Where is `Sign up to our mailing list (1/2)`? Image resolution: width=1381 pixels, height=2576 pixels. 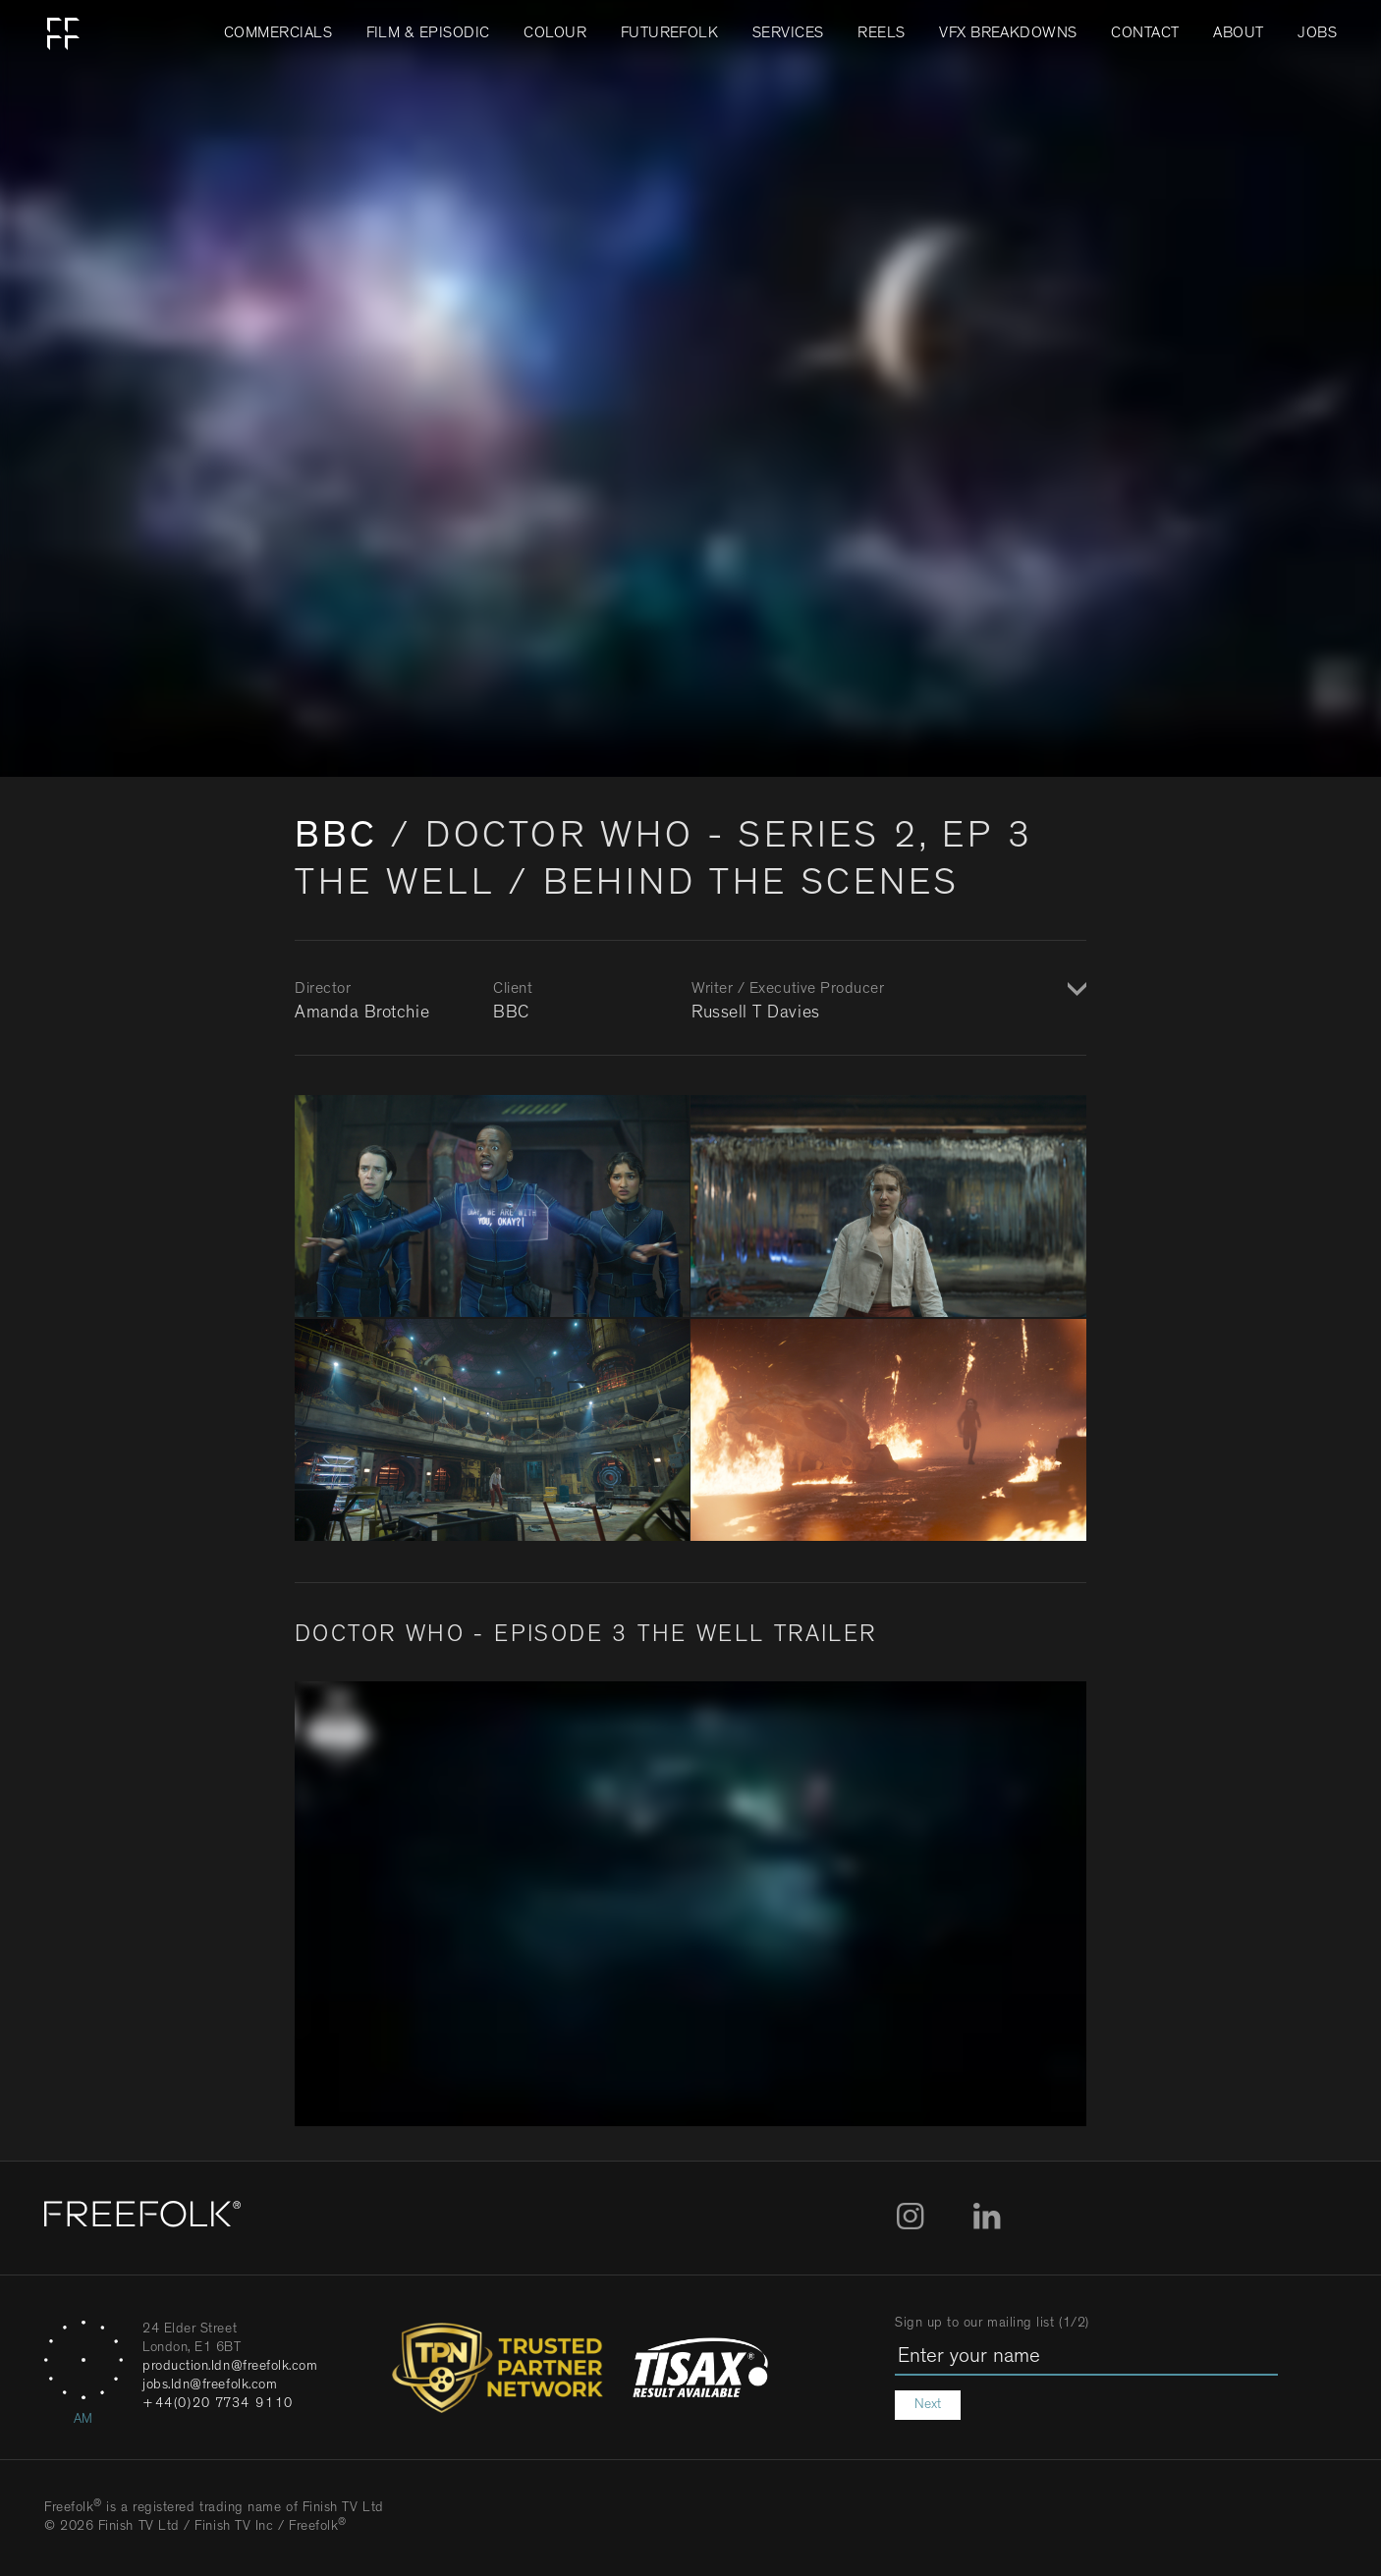 Sign up to our mailing list (1/2) is located at coordinates (992, 2323).